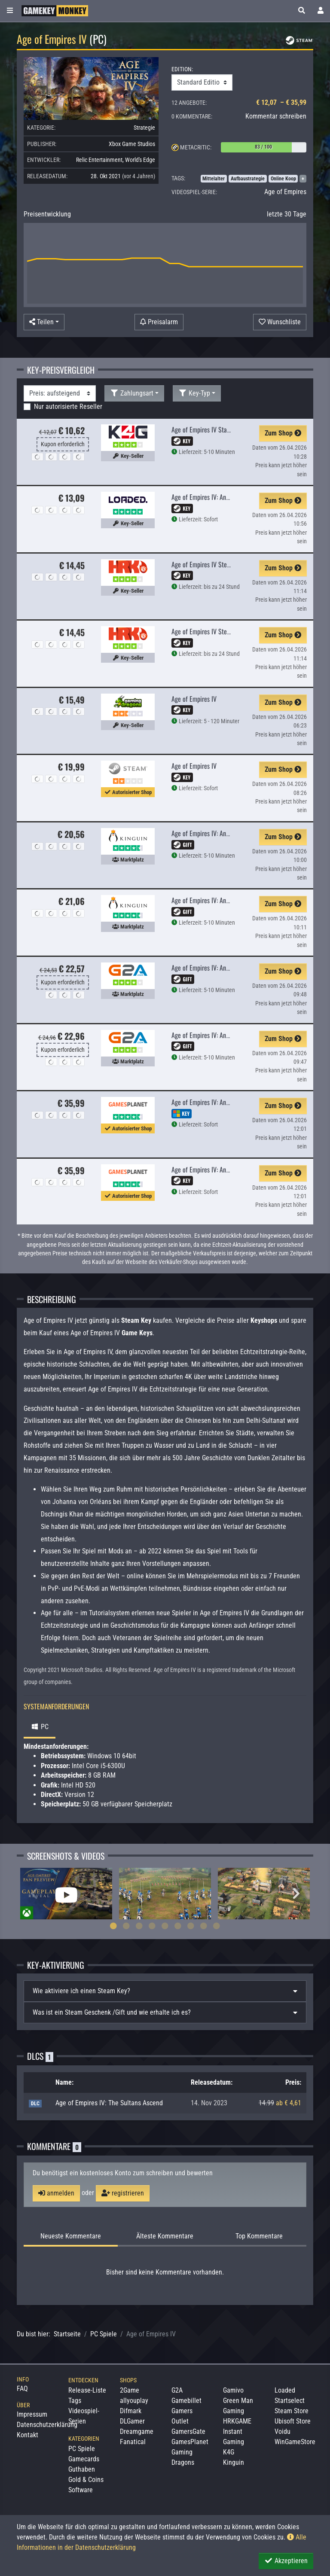  Describe the element at coordinates (232, 631) in the screenshot. I see `Age of Empires IV Steam Edition (Steam Global)` at that location.